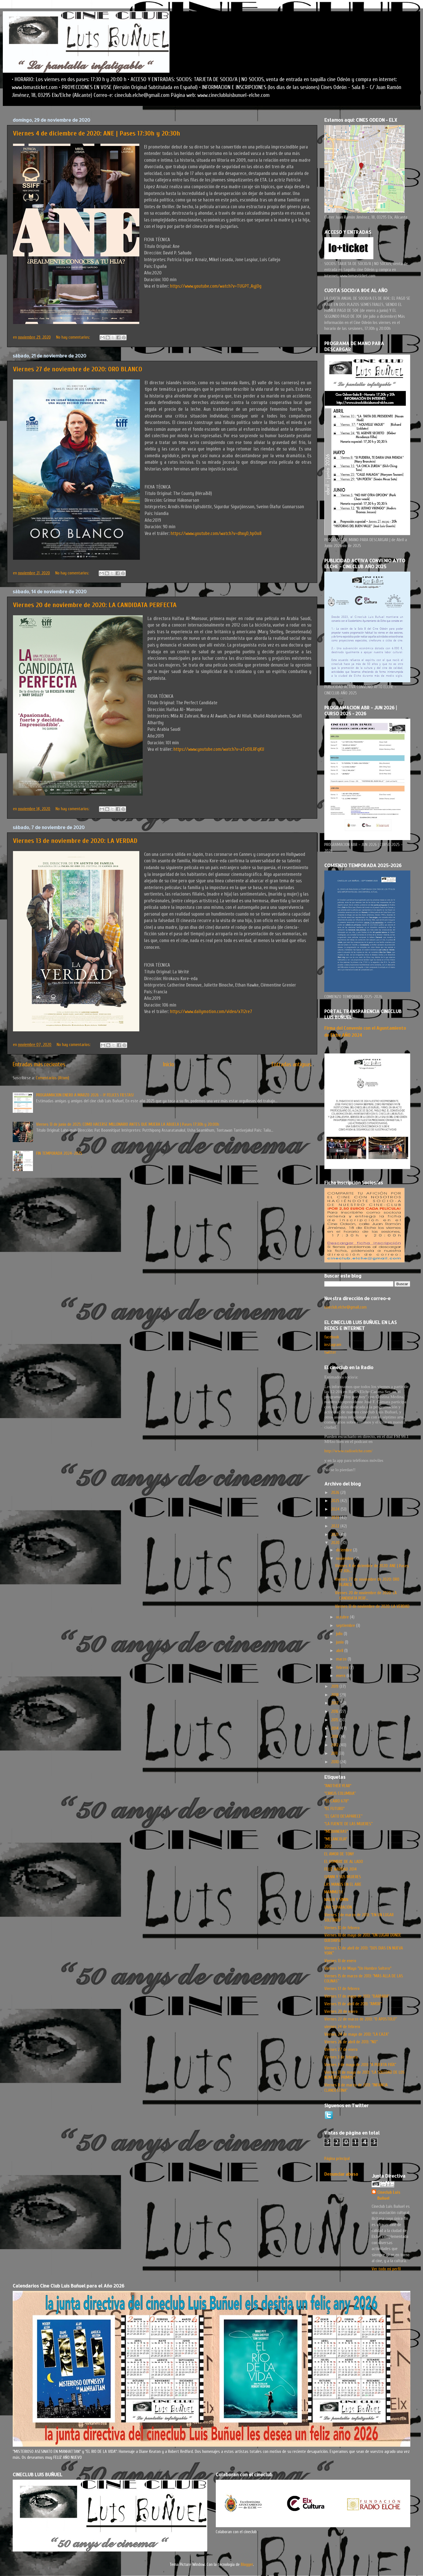 The height and width of the screenshot is (2576, 423). What do you see at coordinates (247, 2564) in the screenshot?
I see `Blogger` at bounding box center [247, 2564].